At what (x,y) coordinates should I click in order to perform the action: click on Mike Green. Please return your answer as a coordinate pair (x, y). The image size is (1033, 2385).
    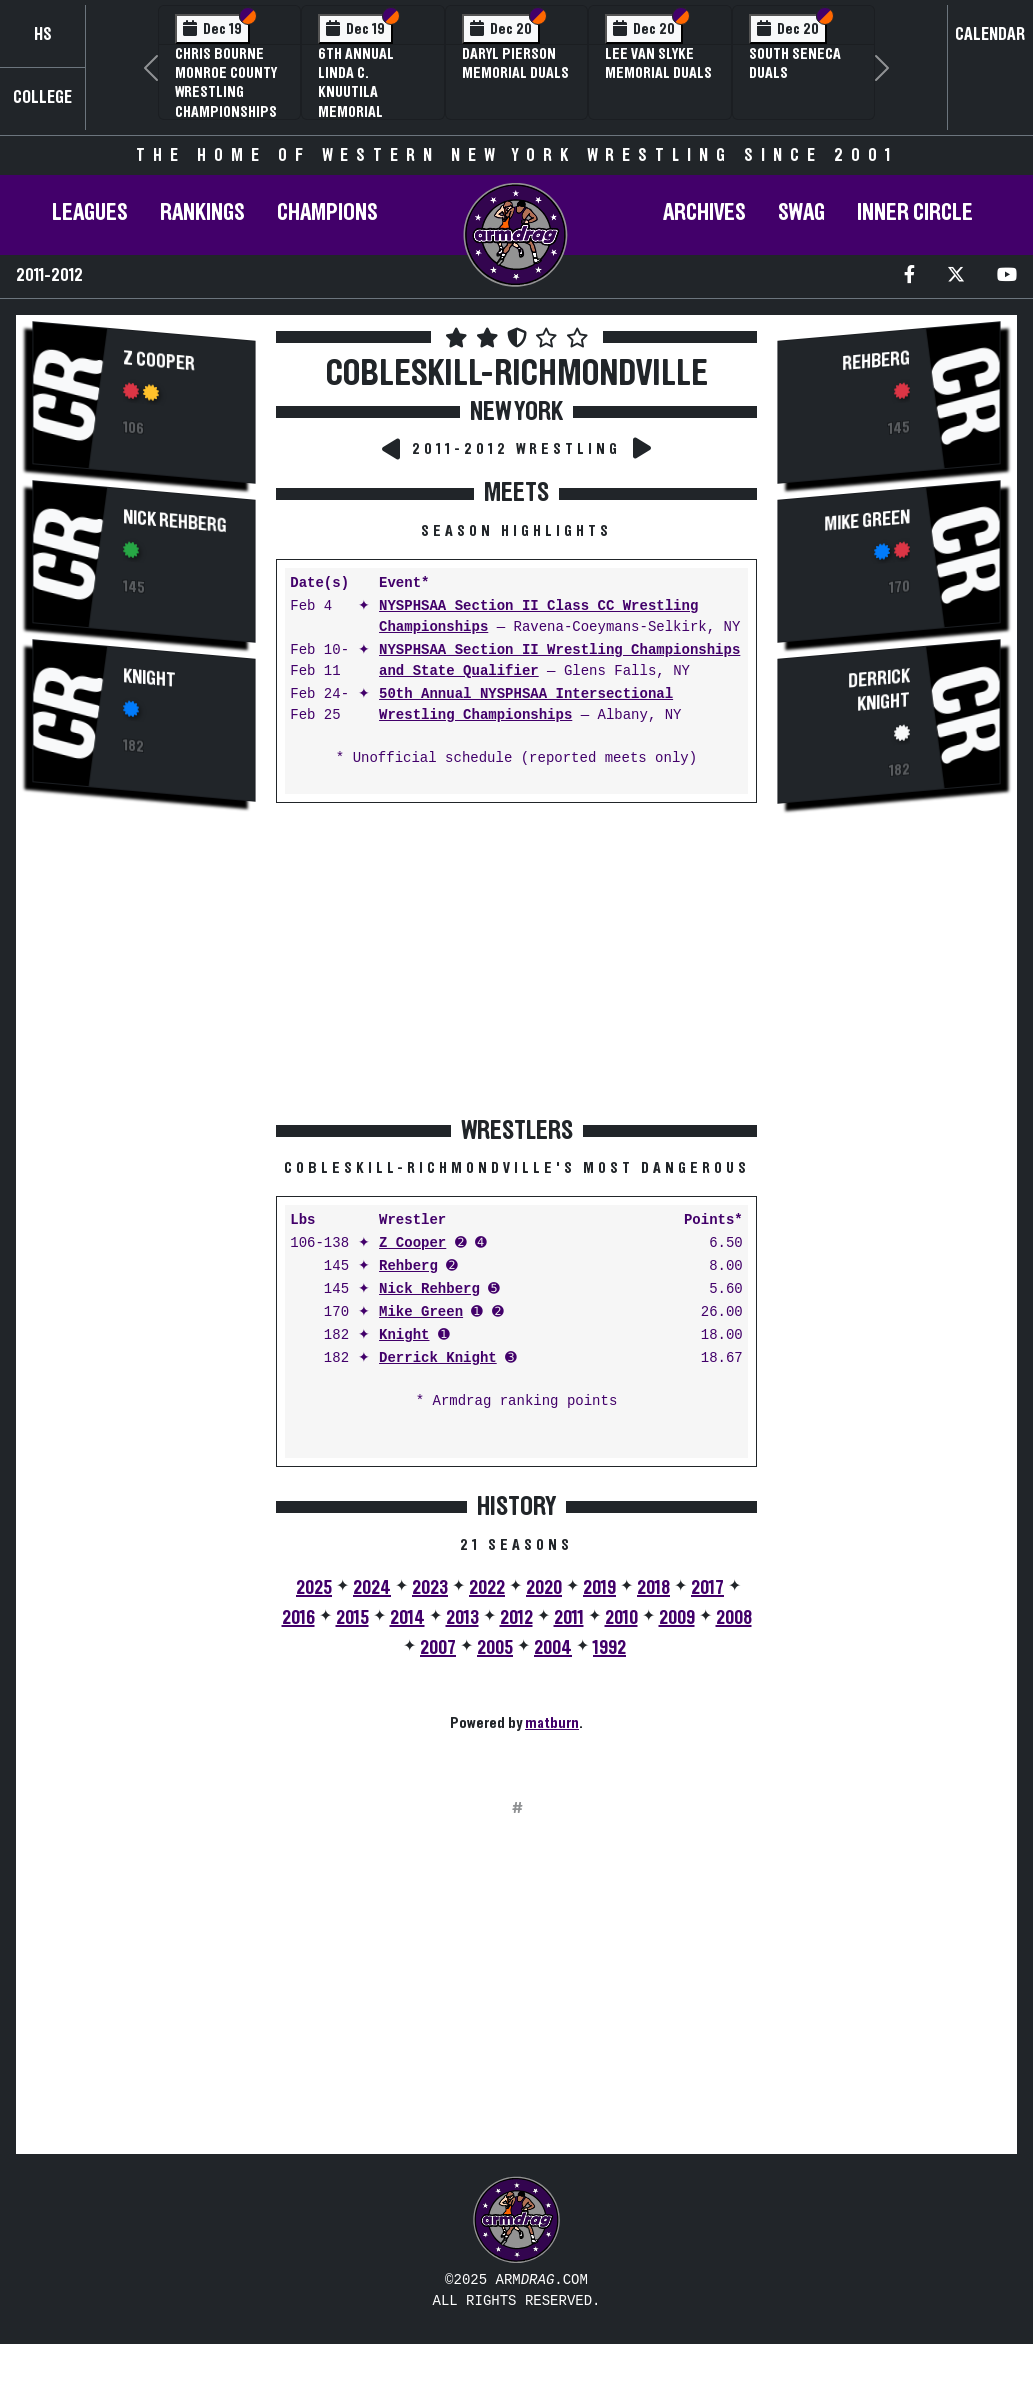
    Looking at the image, I should click on (421, 1312).